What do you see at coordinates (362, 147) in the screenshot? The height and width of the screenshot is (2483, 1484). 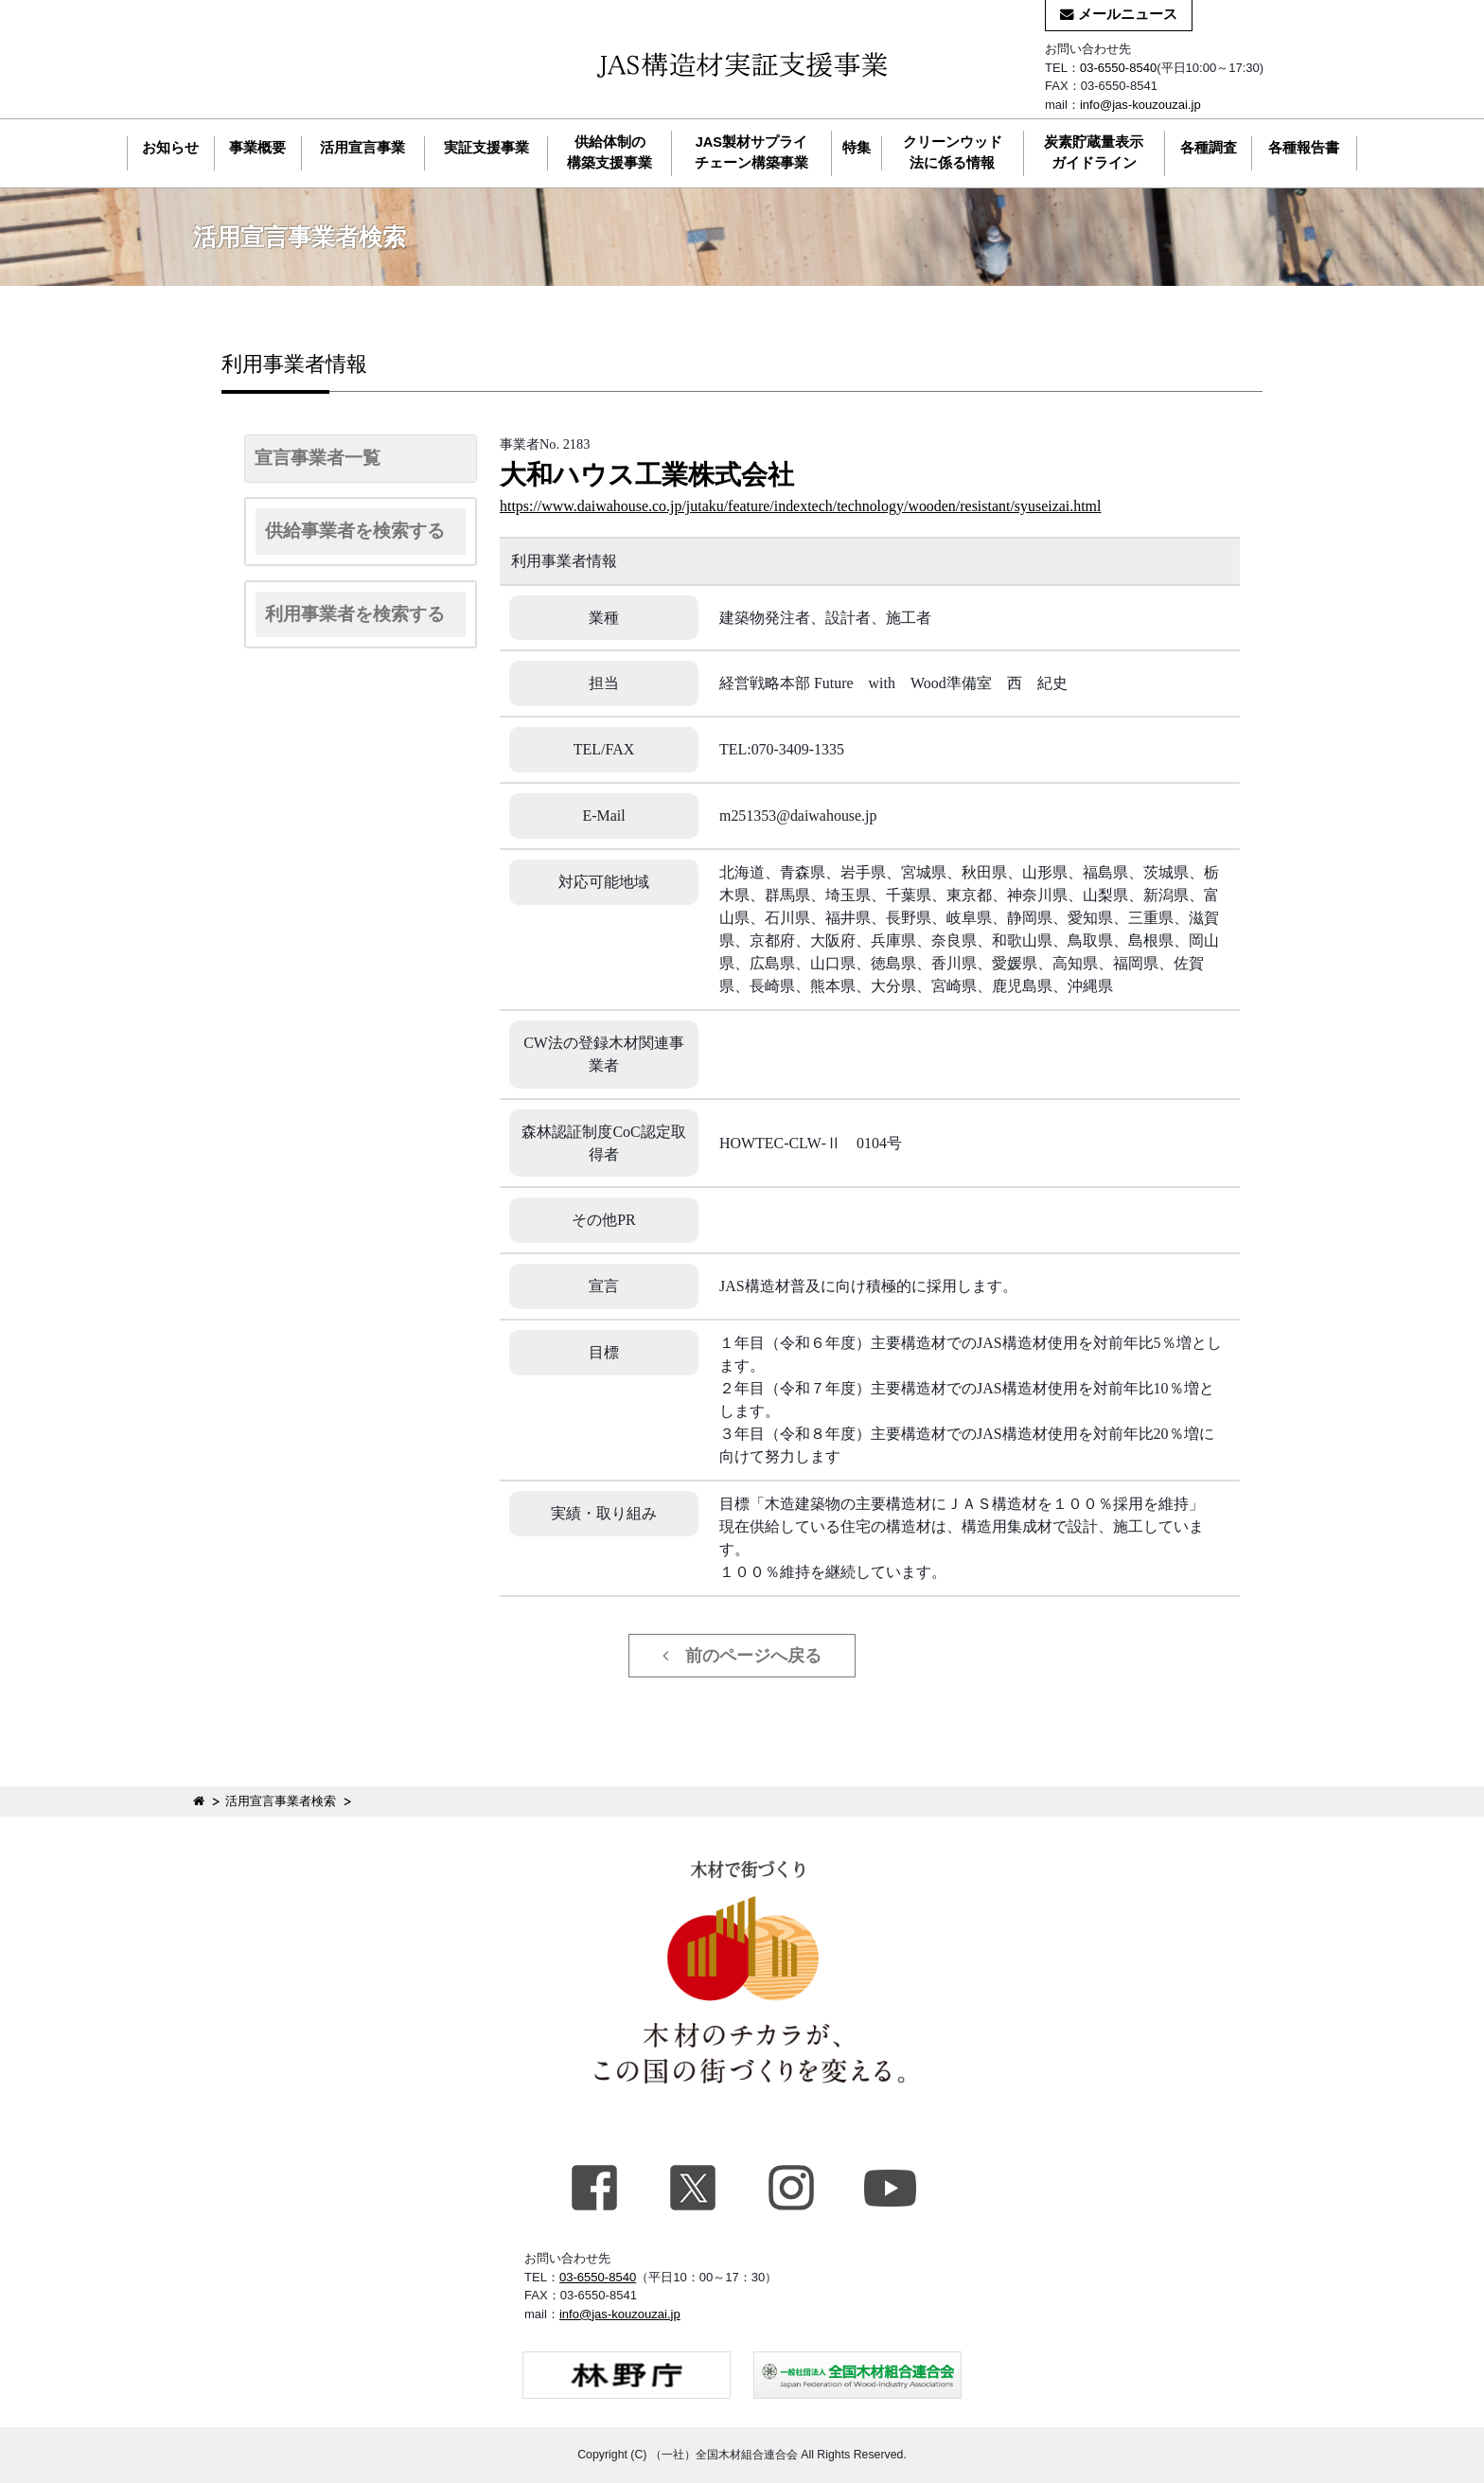 I see `活用宣言事業` at bounding box center [362, 147].